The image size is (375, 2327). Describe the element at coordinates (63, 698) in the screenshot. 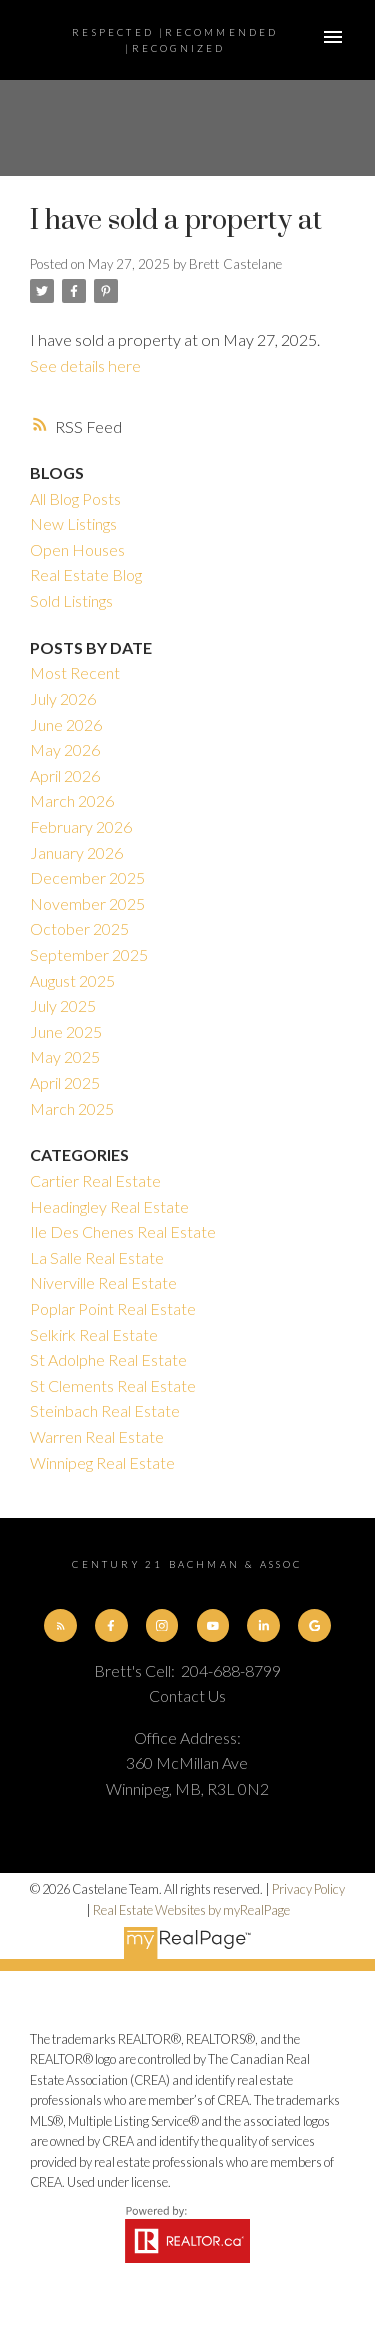

I see `July 2026` at that location.